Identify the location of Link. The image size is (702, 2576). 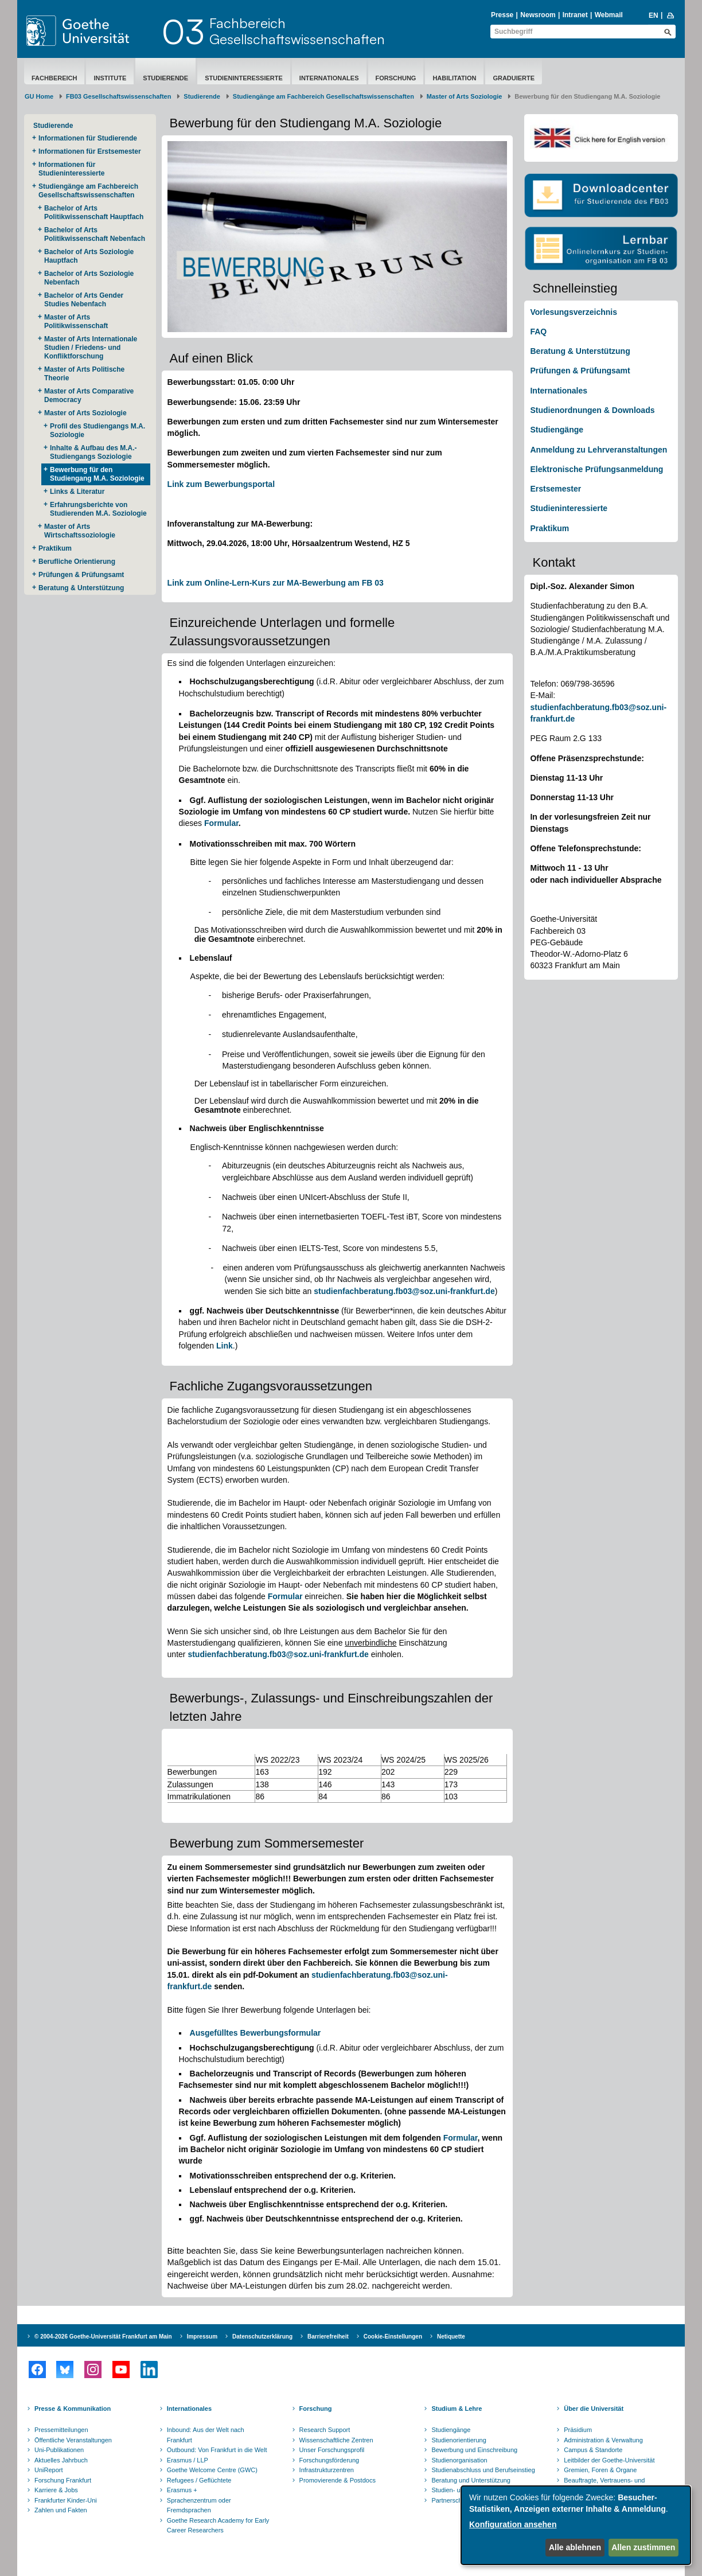
(224, 1345).